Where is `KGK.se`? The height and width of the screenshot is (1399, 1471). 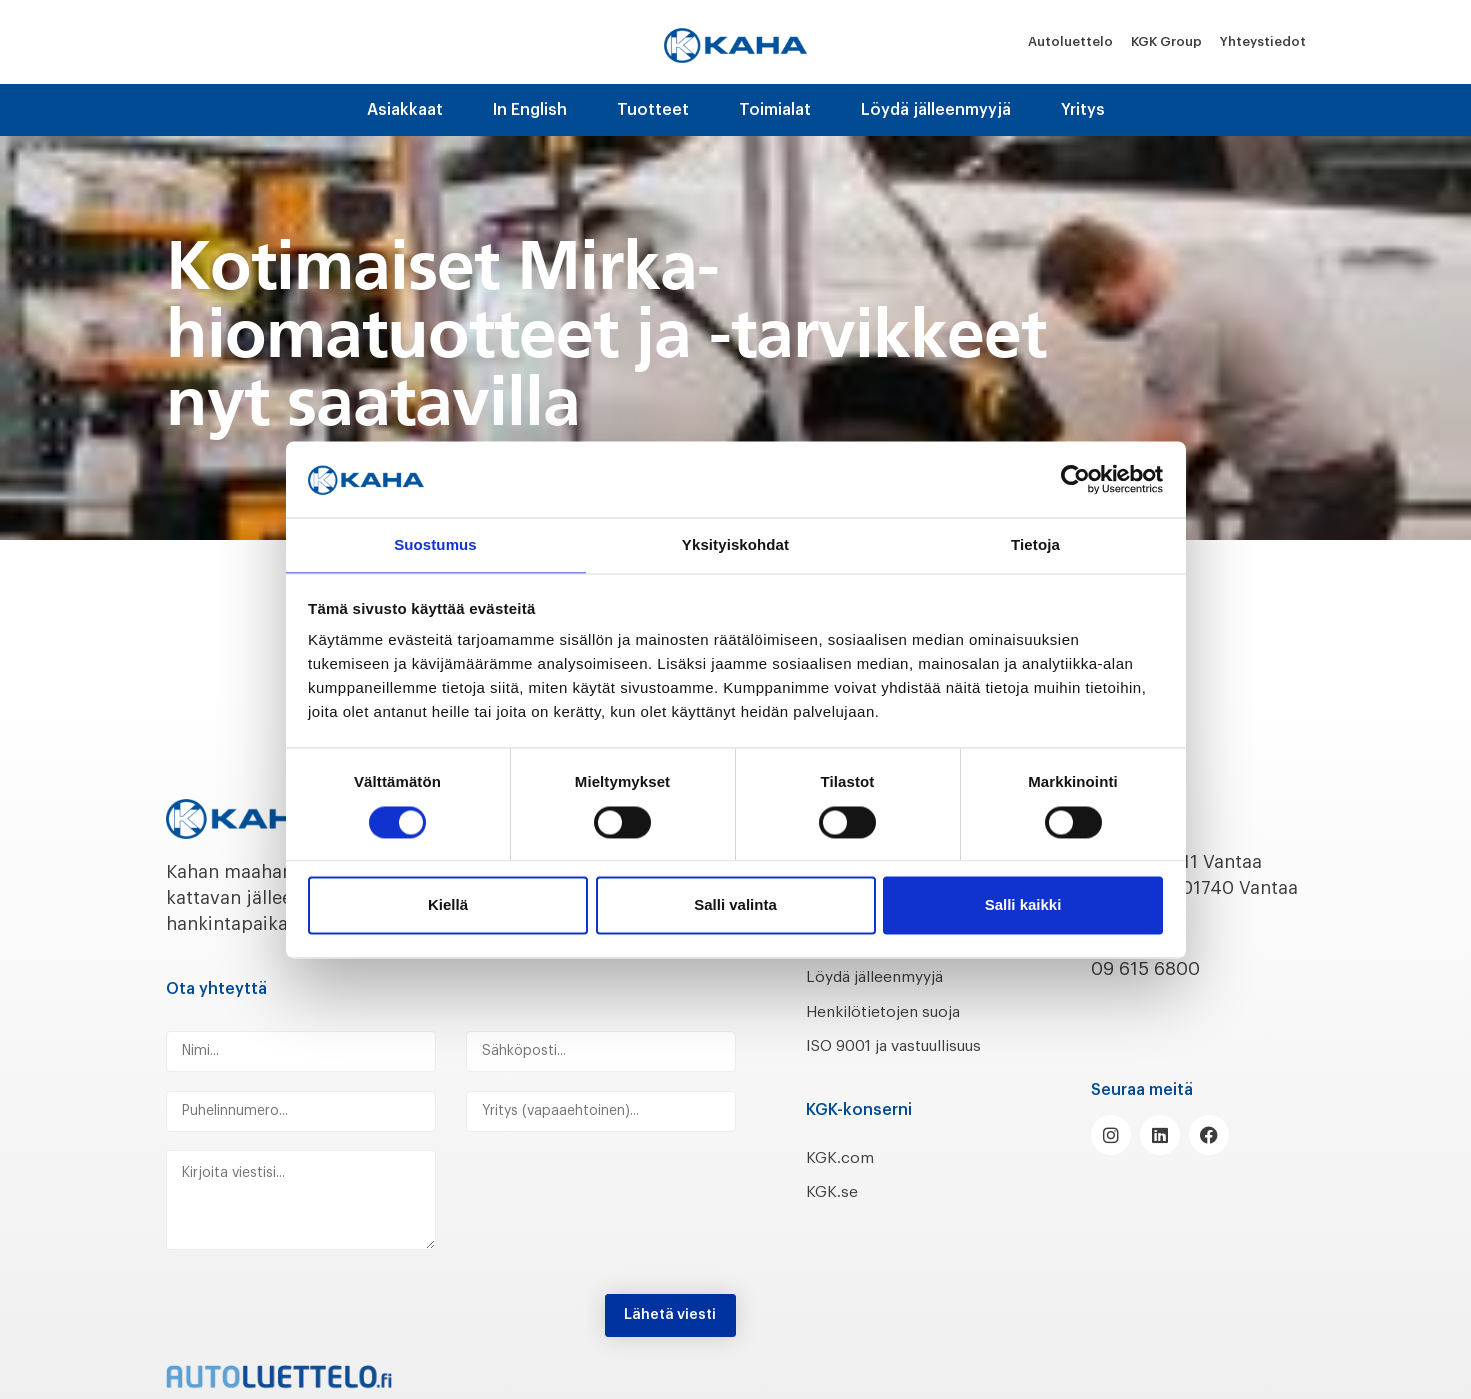
KGK.se is located at coordinates (835, 1218).